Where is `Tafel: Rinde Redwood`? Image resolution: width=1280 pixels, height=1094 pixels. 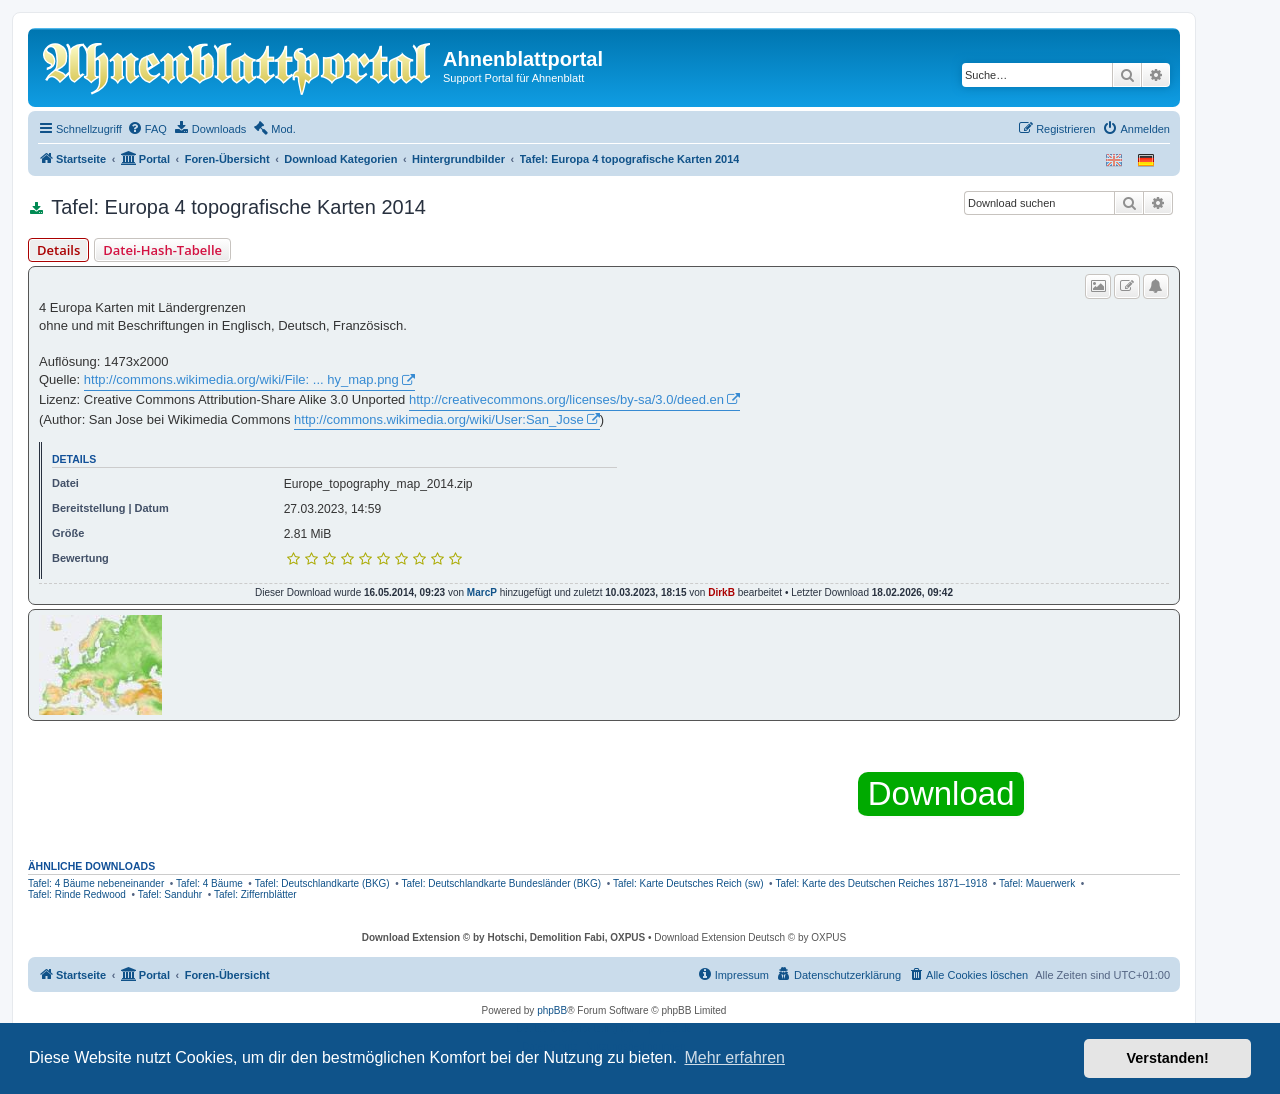
Tafel: Rinde Redwood is located at coordinates (77, 894).